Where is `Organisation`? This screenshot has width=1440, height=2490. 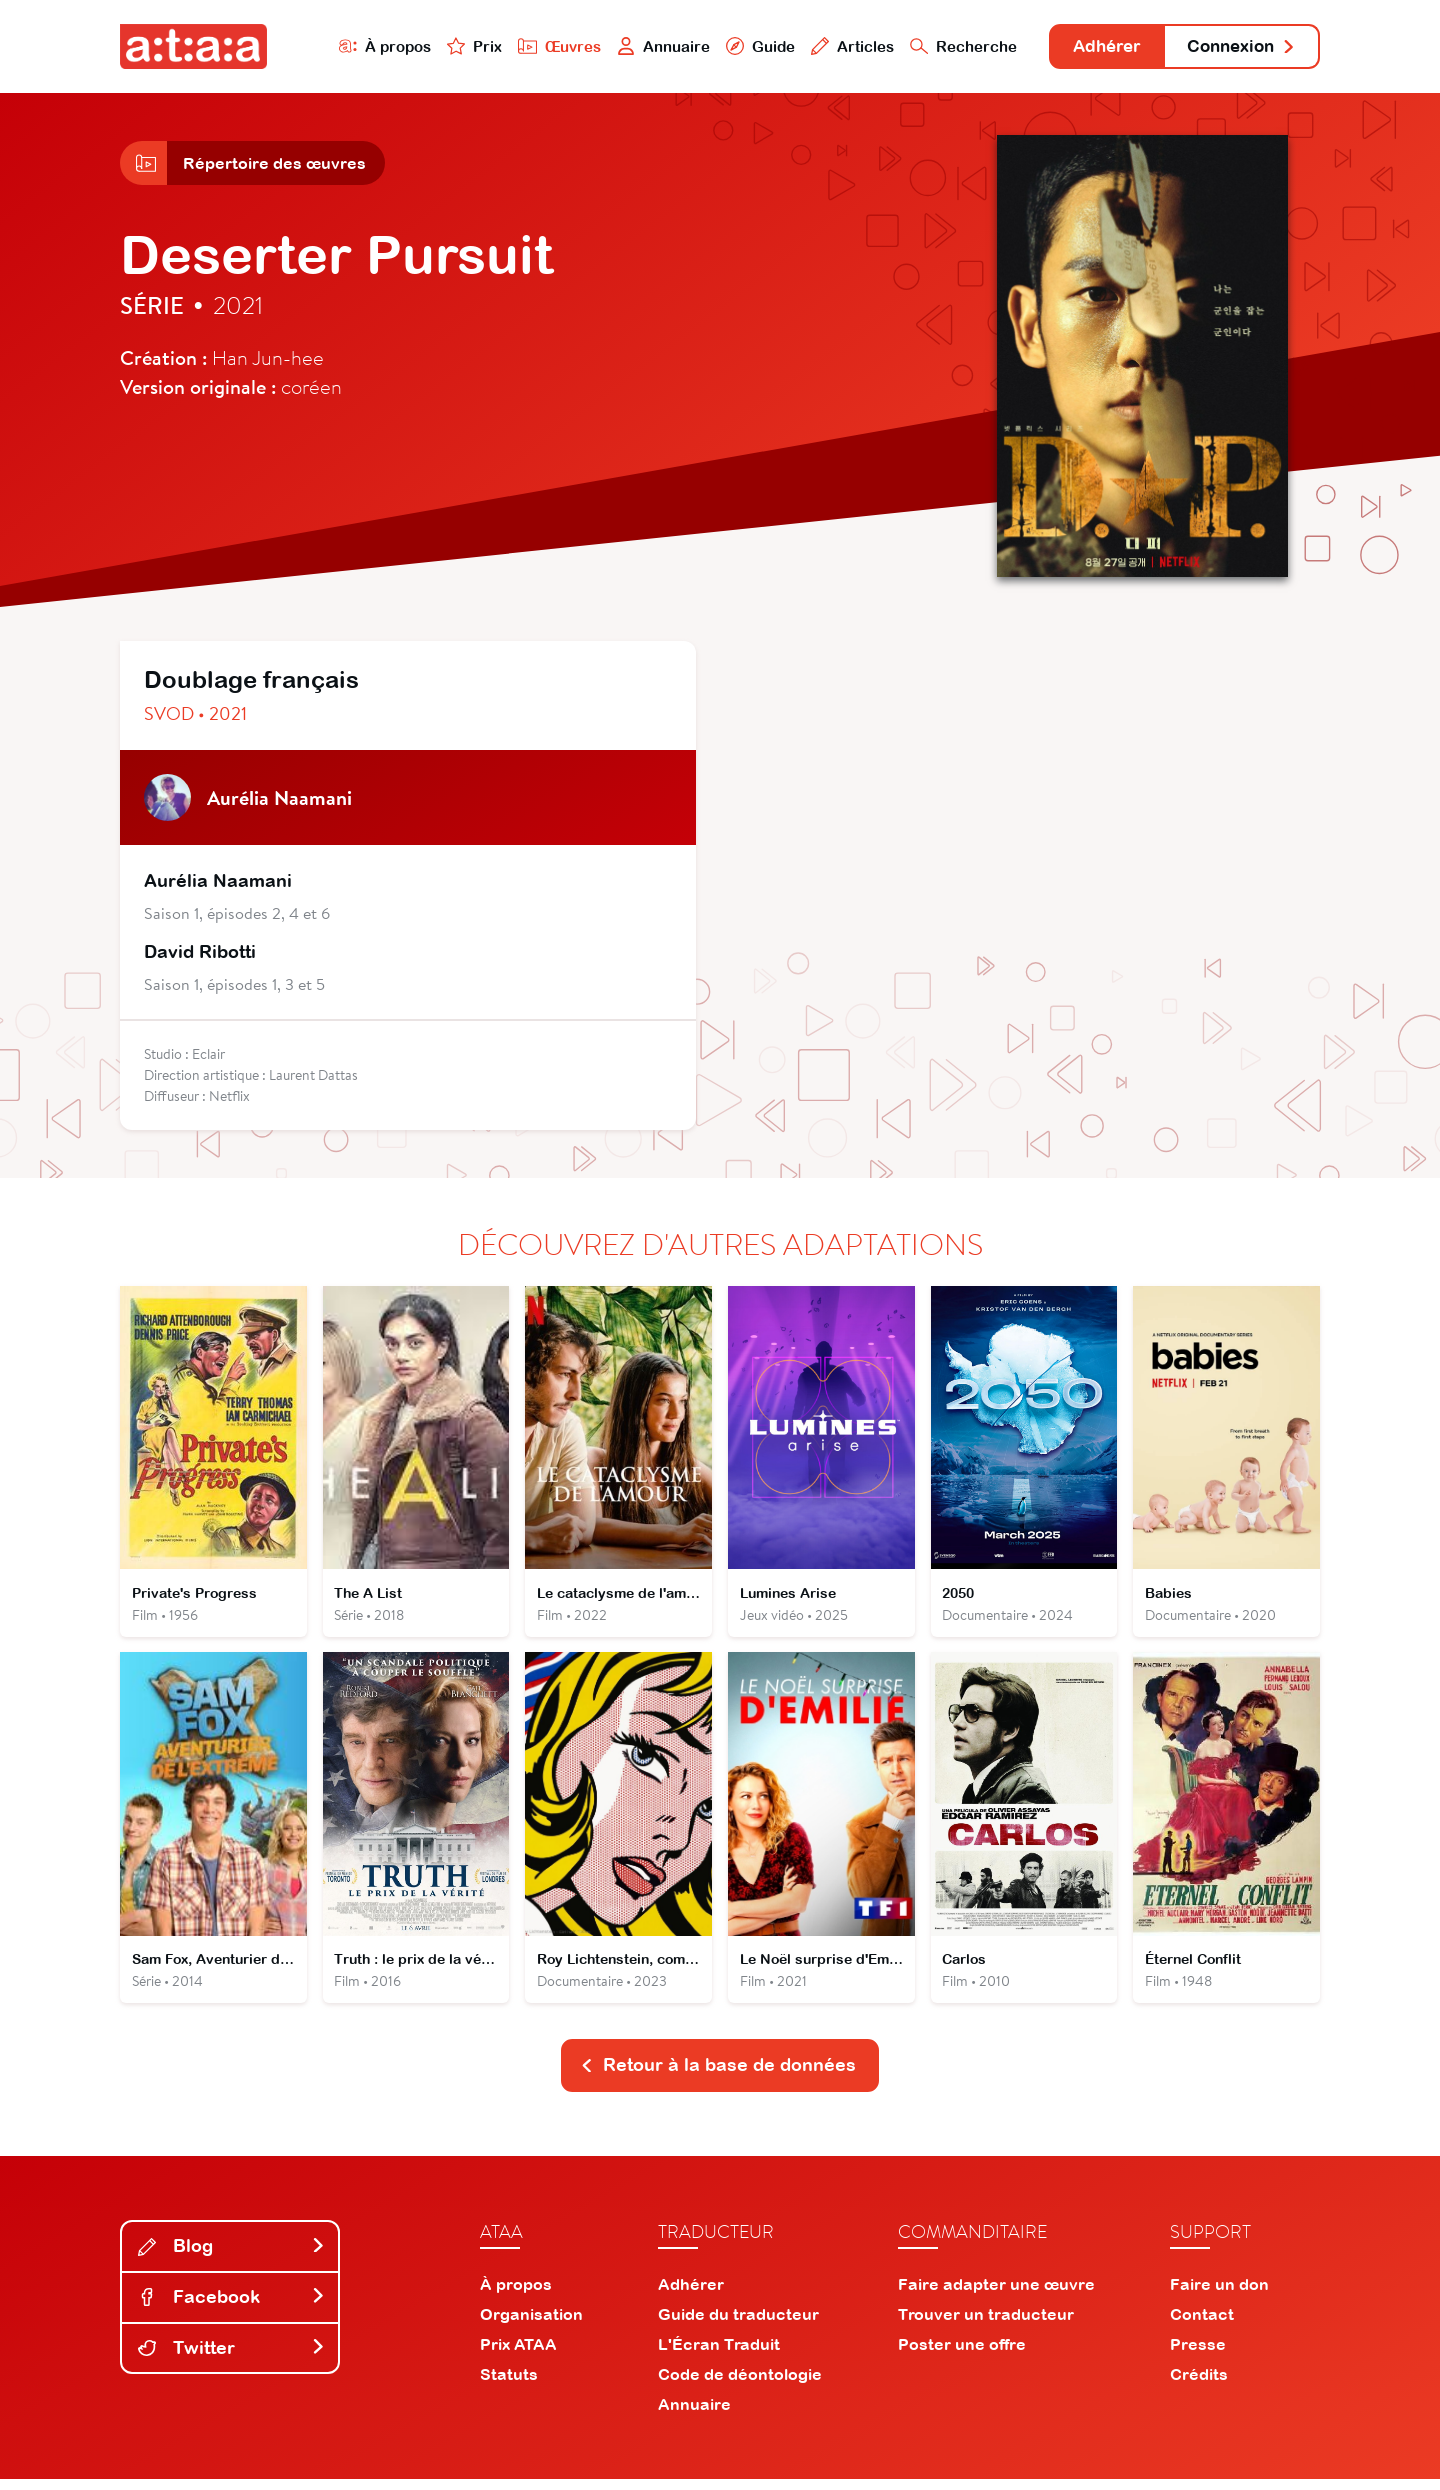
Organisation is located at coordinates (531, 2325).